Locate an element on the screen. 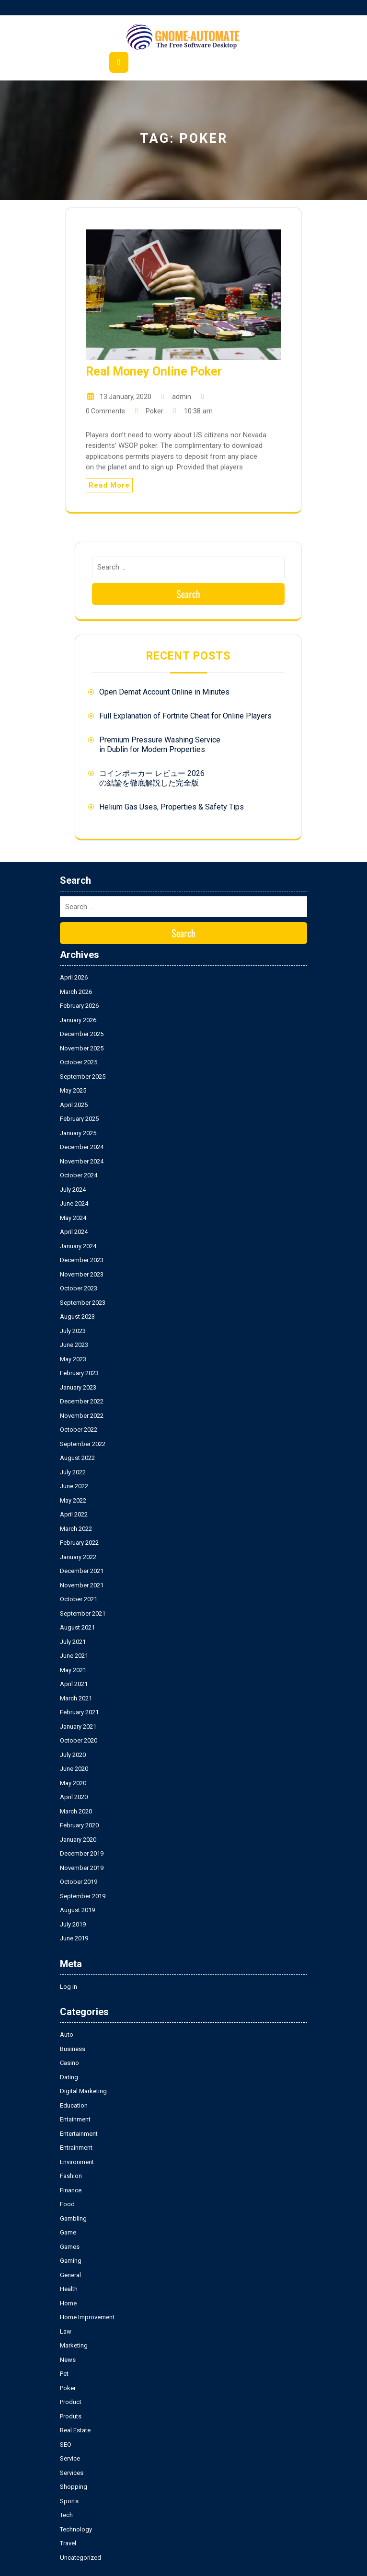 Image resolution: width=367 pixels, height=2576 pixels. Food is located at coordinates (67, 2204).